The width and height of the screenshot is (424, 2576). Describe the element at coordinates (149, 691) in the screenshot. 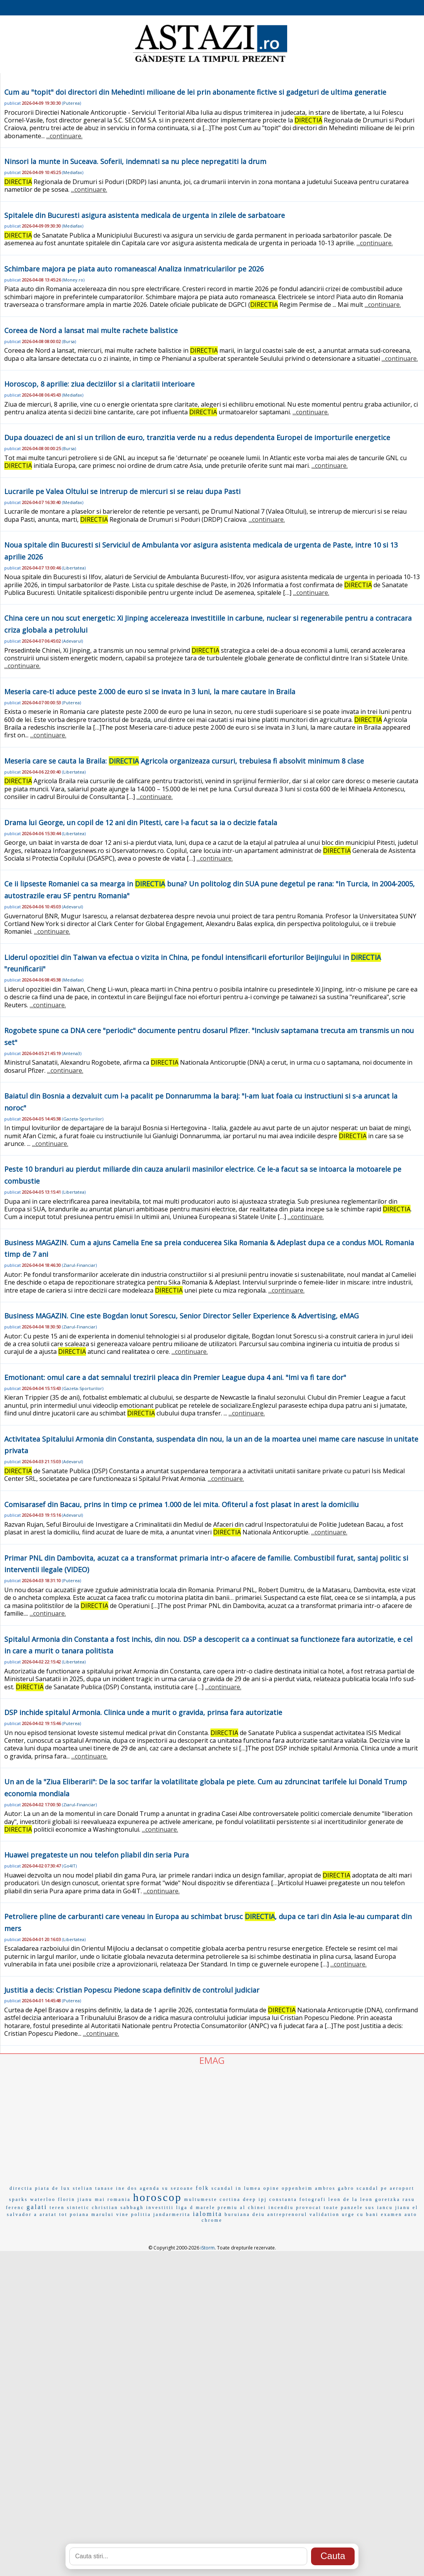

I see `Meseria care-ti aduce peste 2.000 de euro si se invata in 3 luni, la mare cautare in Braila` at that location.